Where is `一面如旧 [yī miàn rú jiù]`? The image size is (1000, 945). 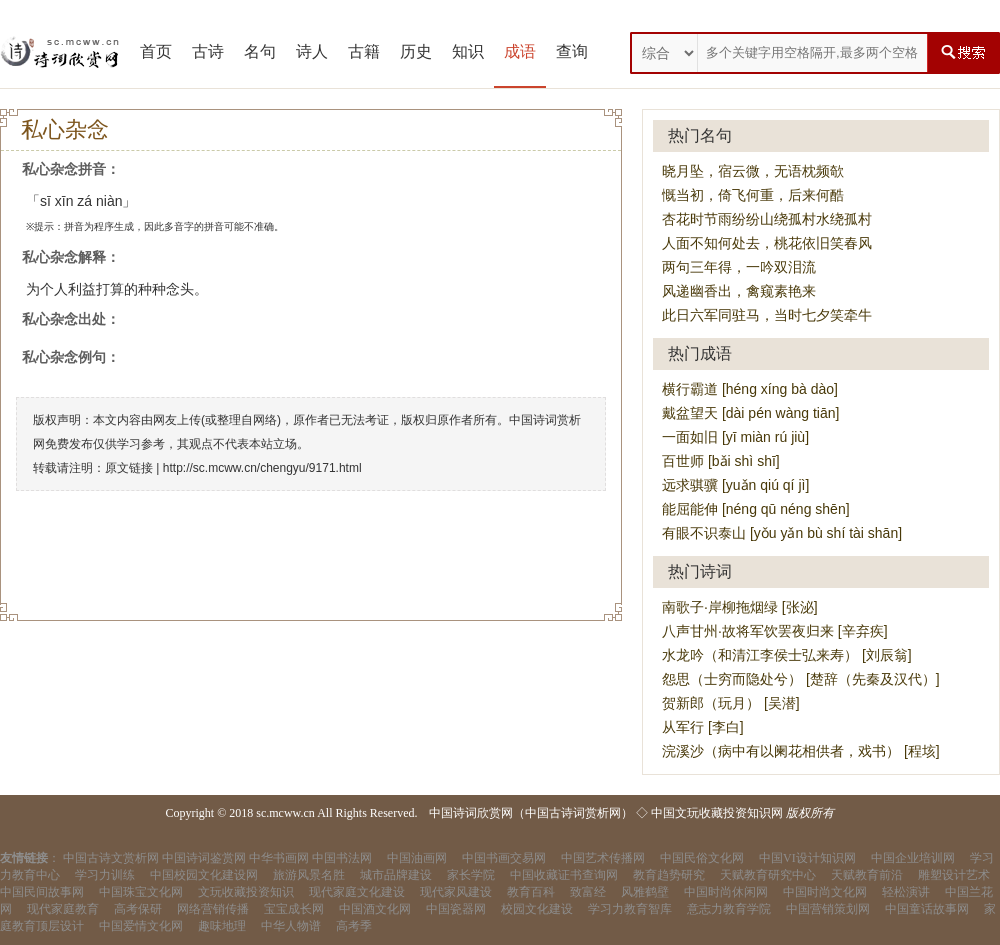 一面如旧 [yī miàn rú jiù] is located at coordinates (735, 437).